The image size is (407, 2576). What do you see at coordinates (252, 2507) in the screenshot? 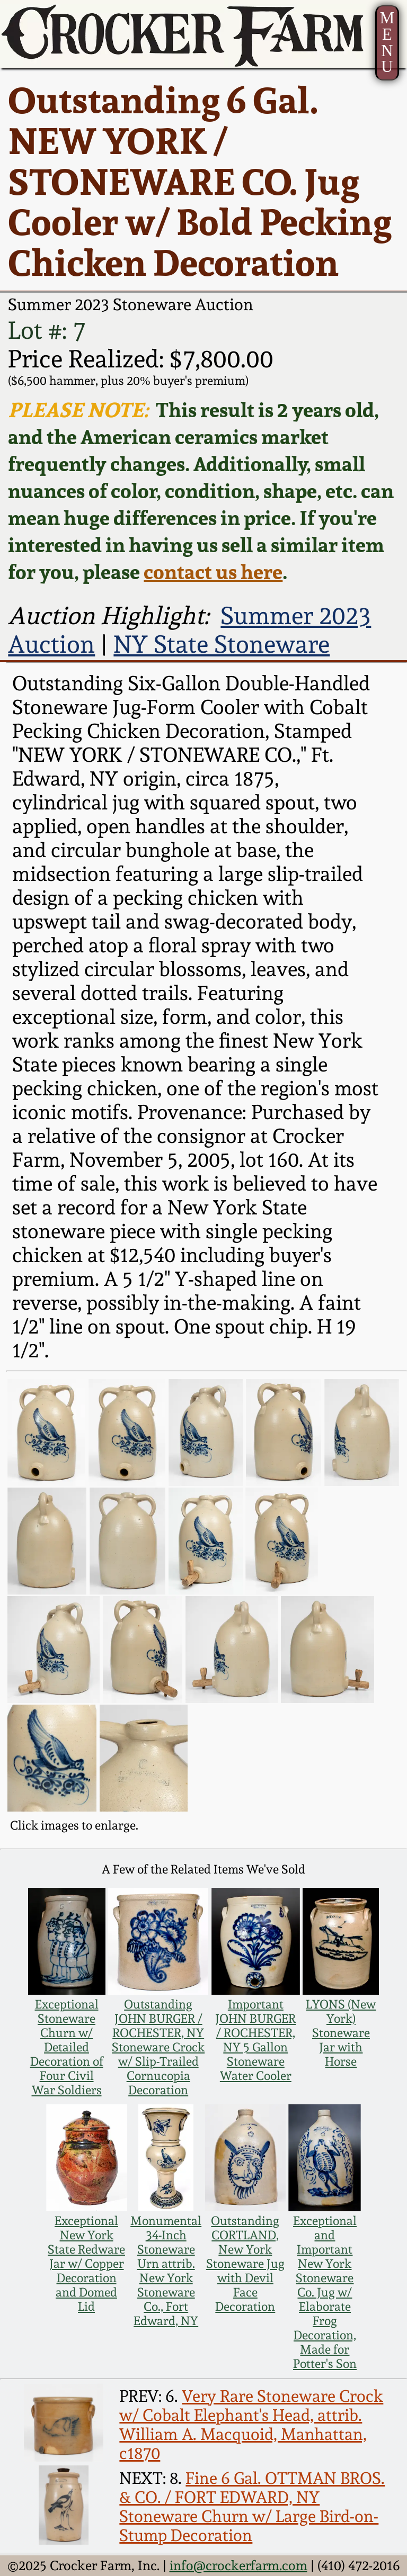
I see `Fine 6 Gal. OTTMAN BROS. & CO. / FORT EDWARD, NY Stoneware Churn w/ Large Bird-on-Stump Decoration` at bounding box center [252, 2507].